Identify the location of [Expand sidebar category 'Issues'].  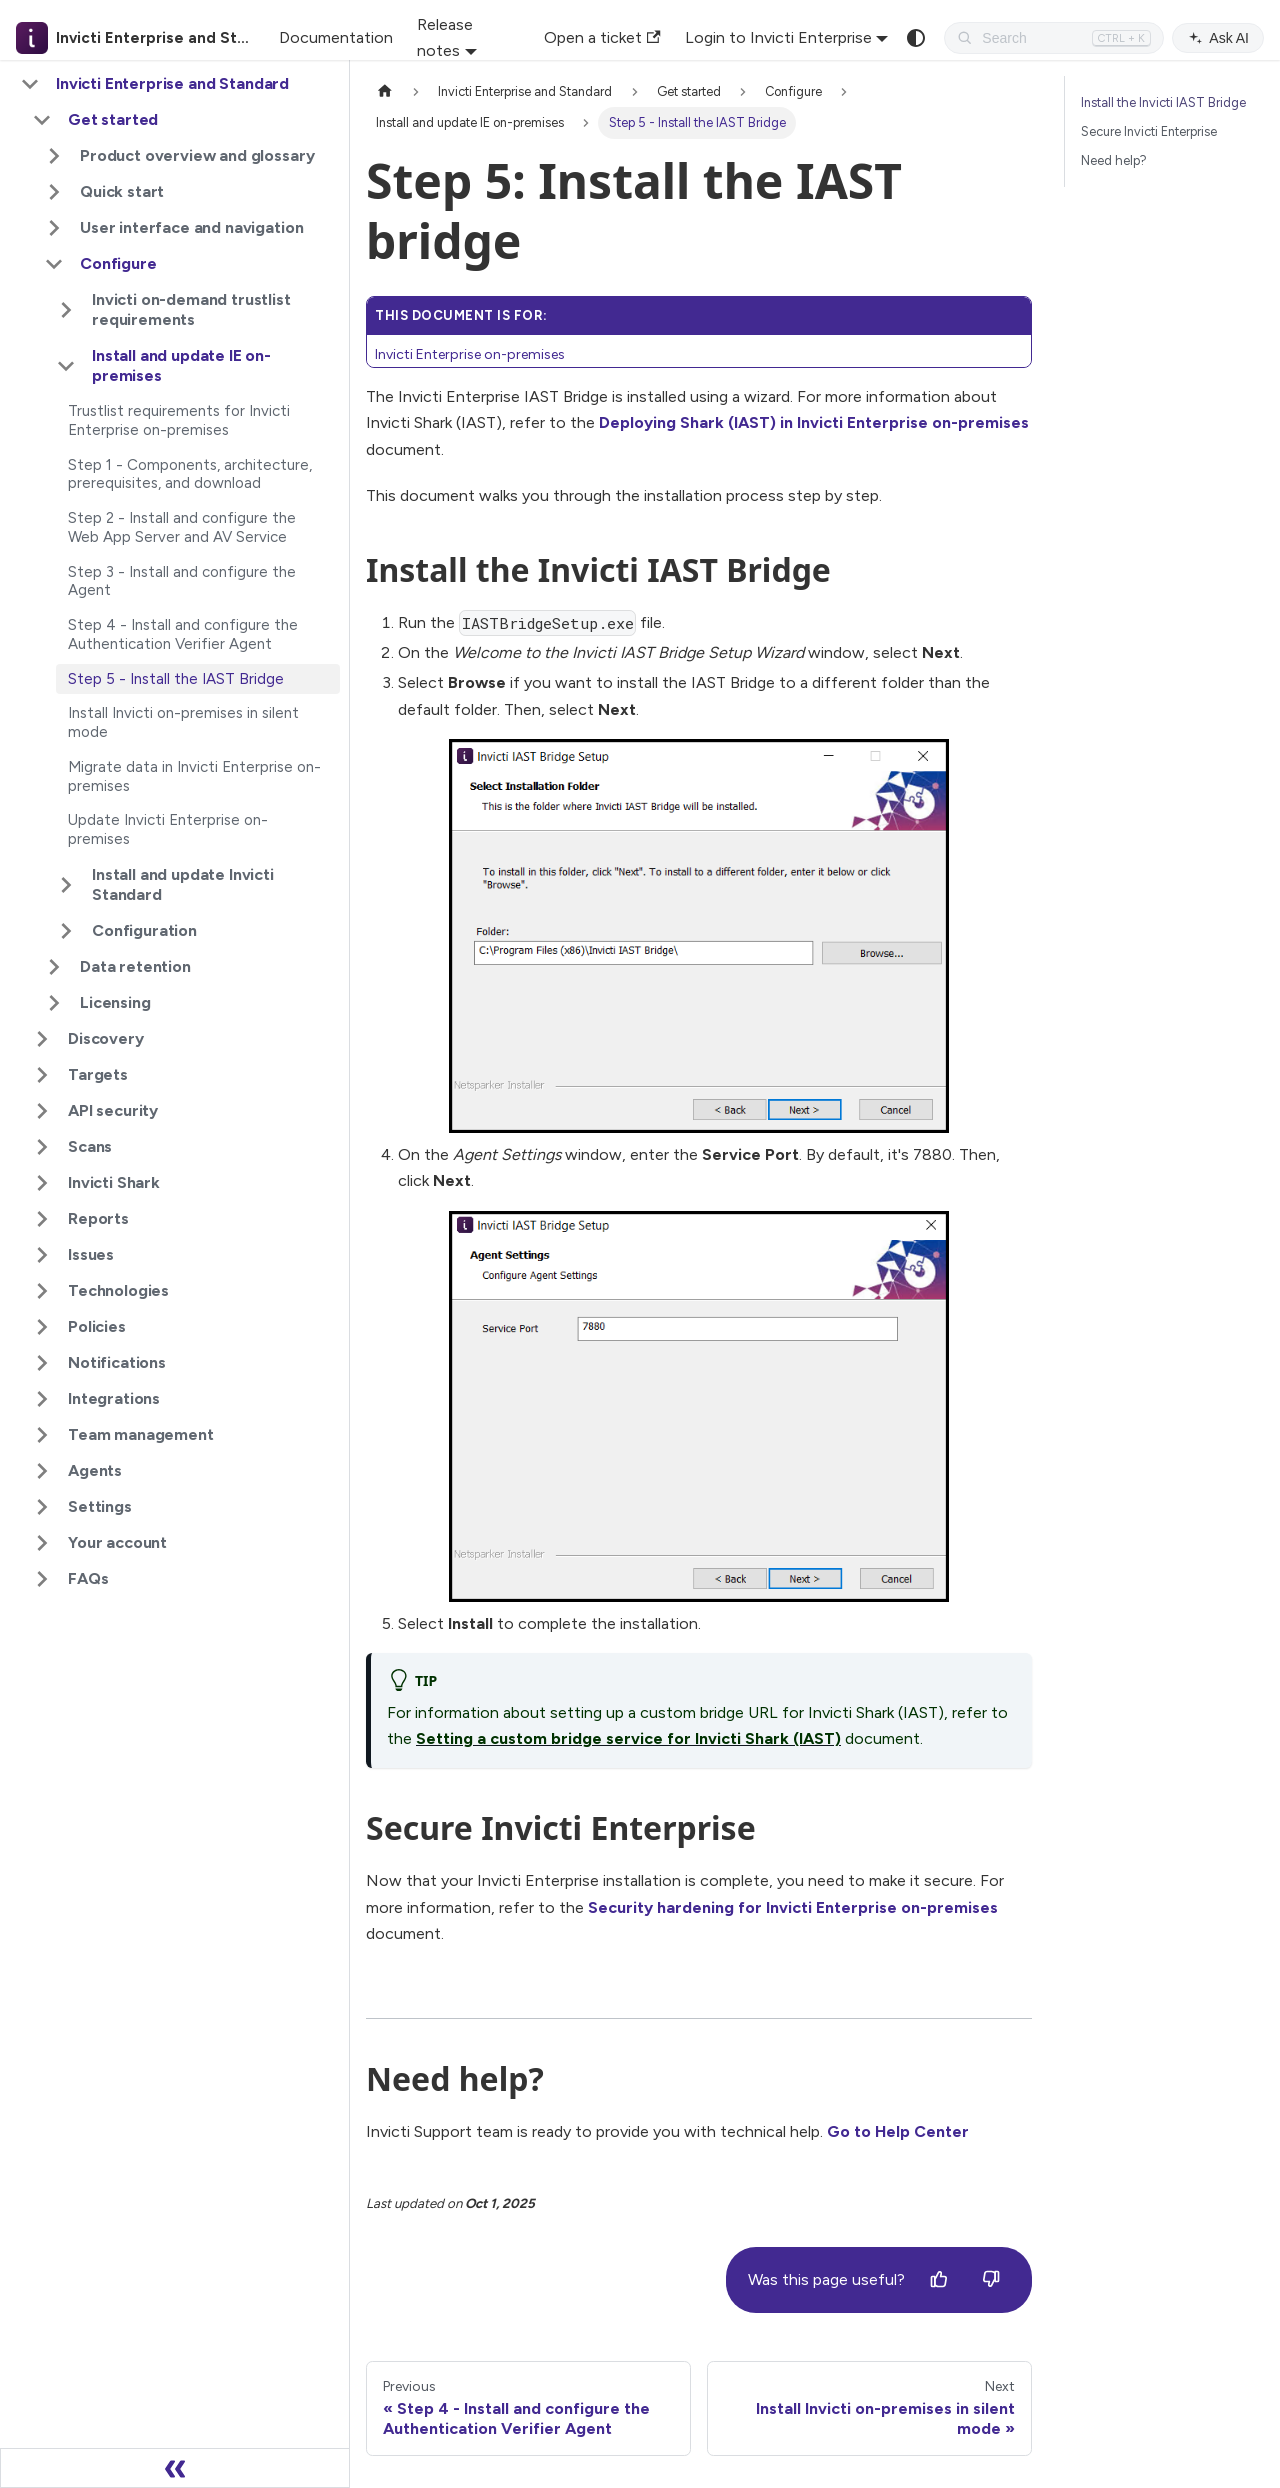
(42, 1255).